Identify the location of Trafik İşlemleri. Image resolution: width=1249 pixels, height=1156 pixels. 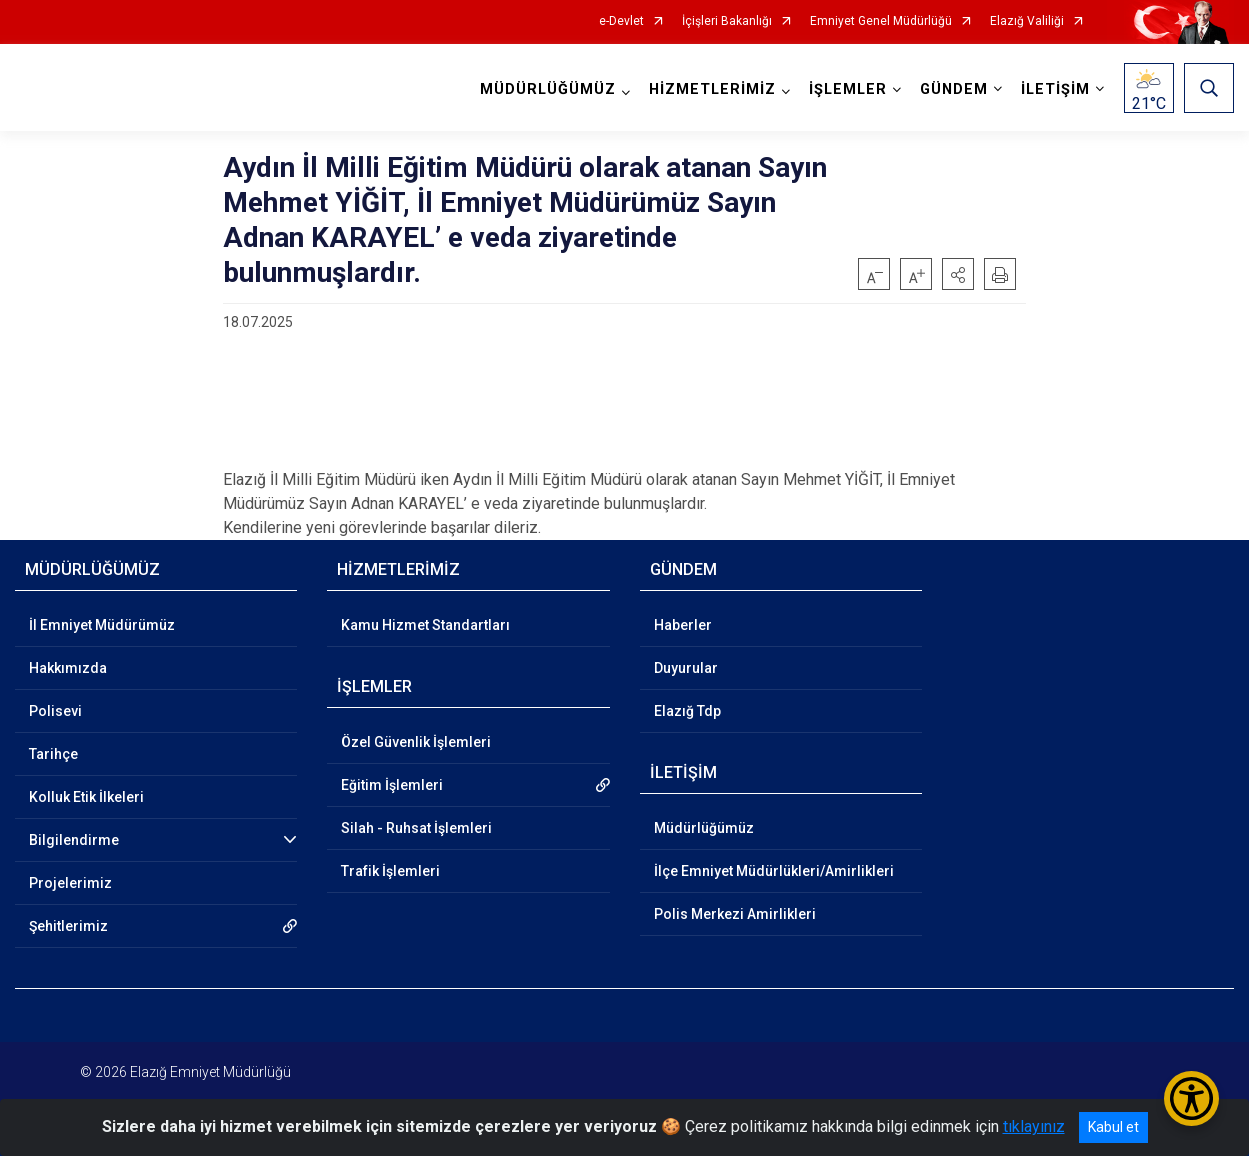
(390, 871).